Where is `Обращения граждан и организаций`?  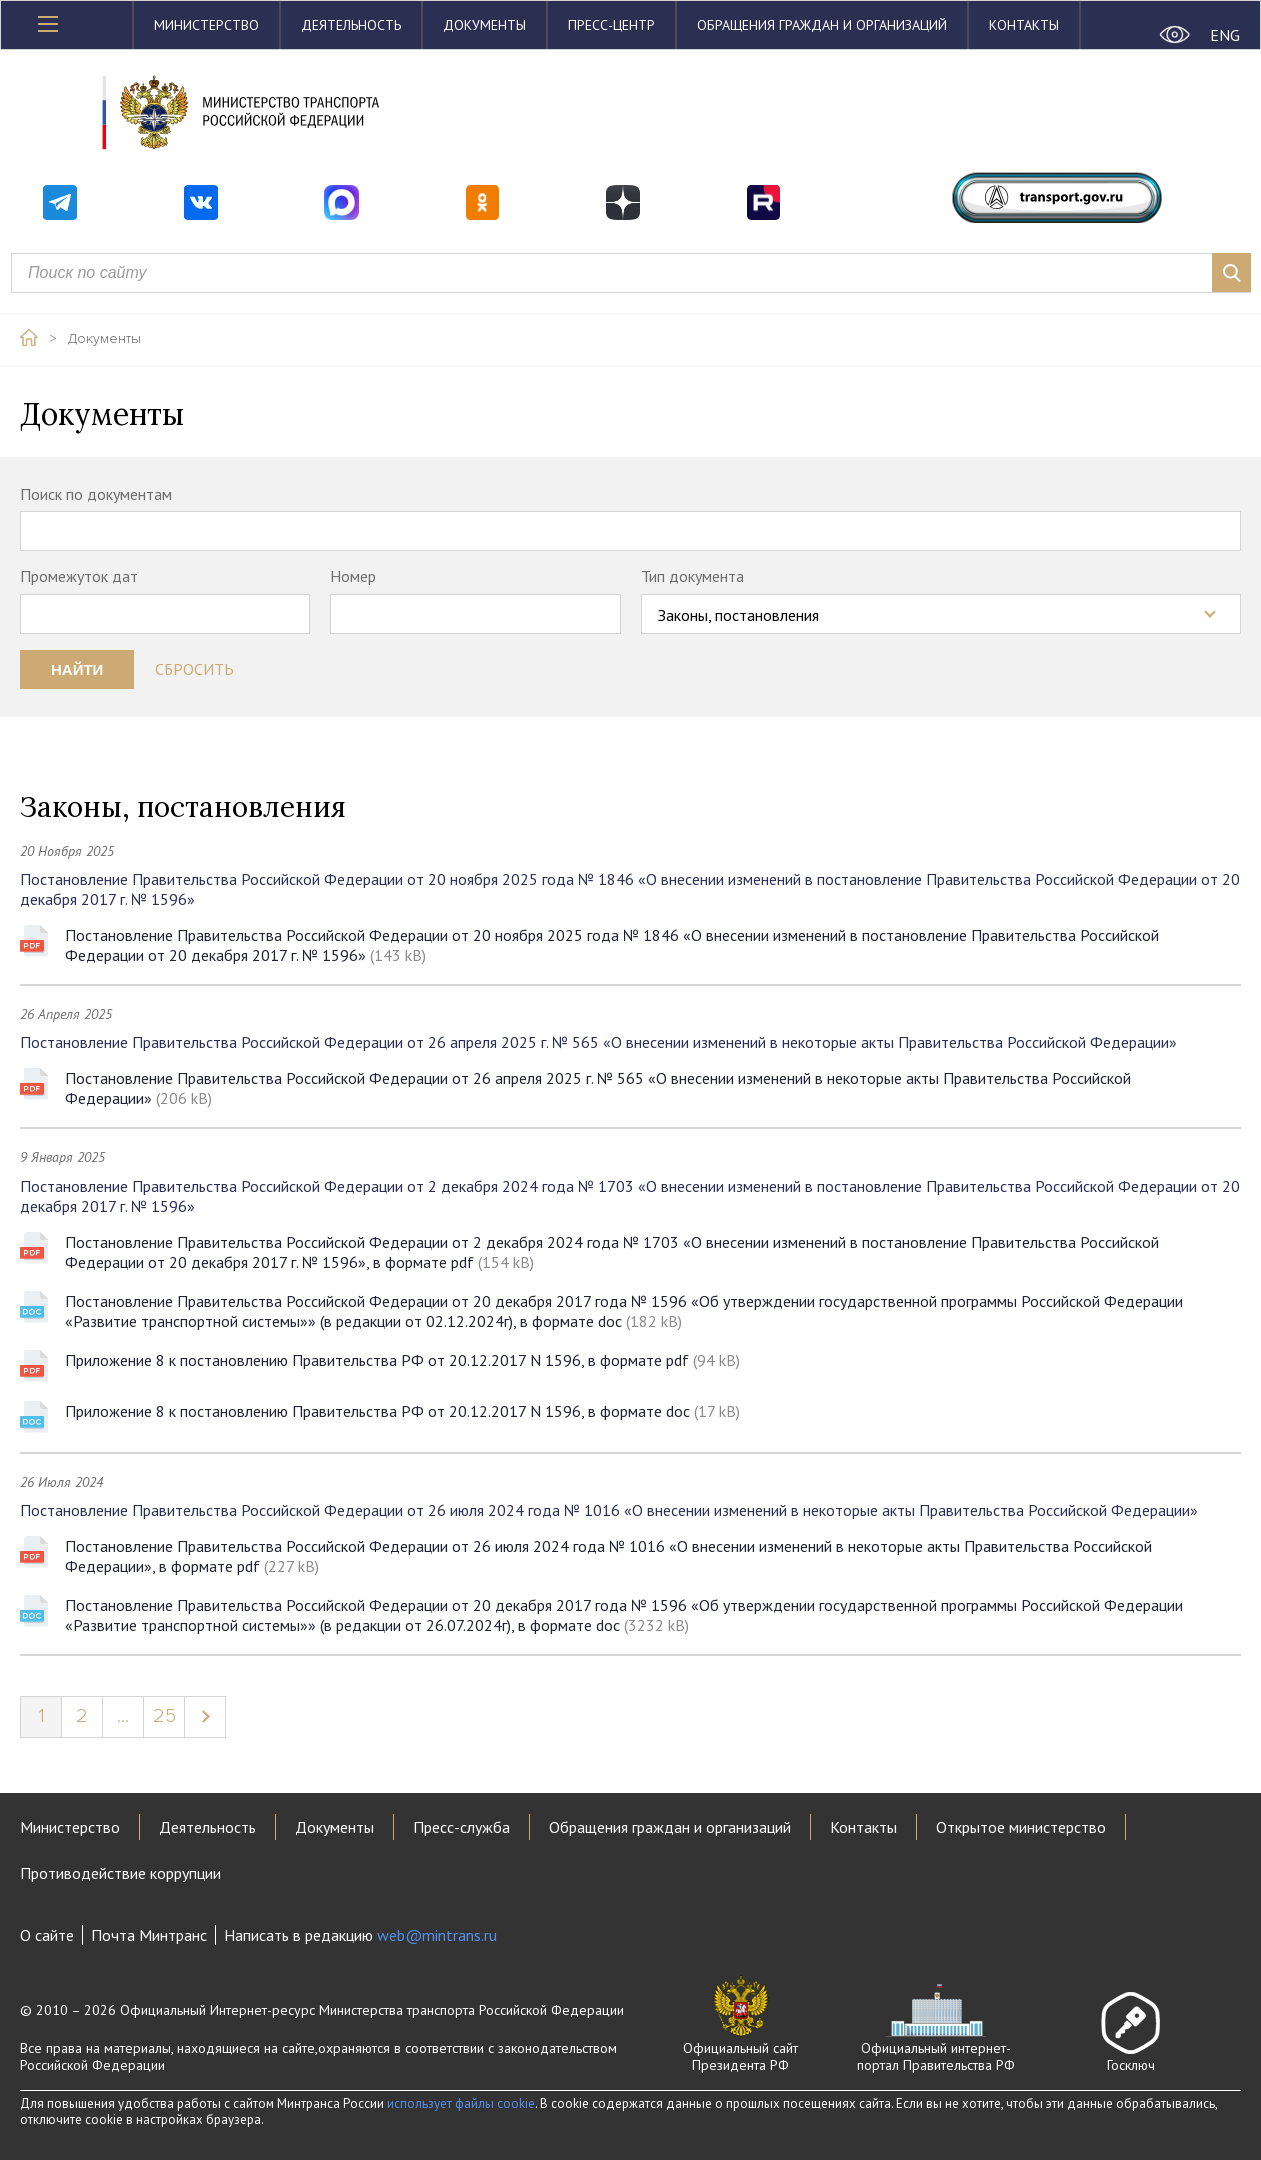
Обращения граждан и организаций is located at coordinates (822, 25).